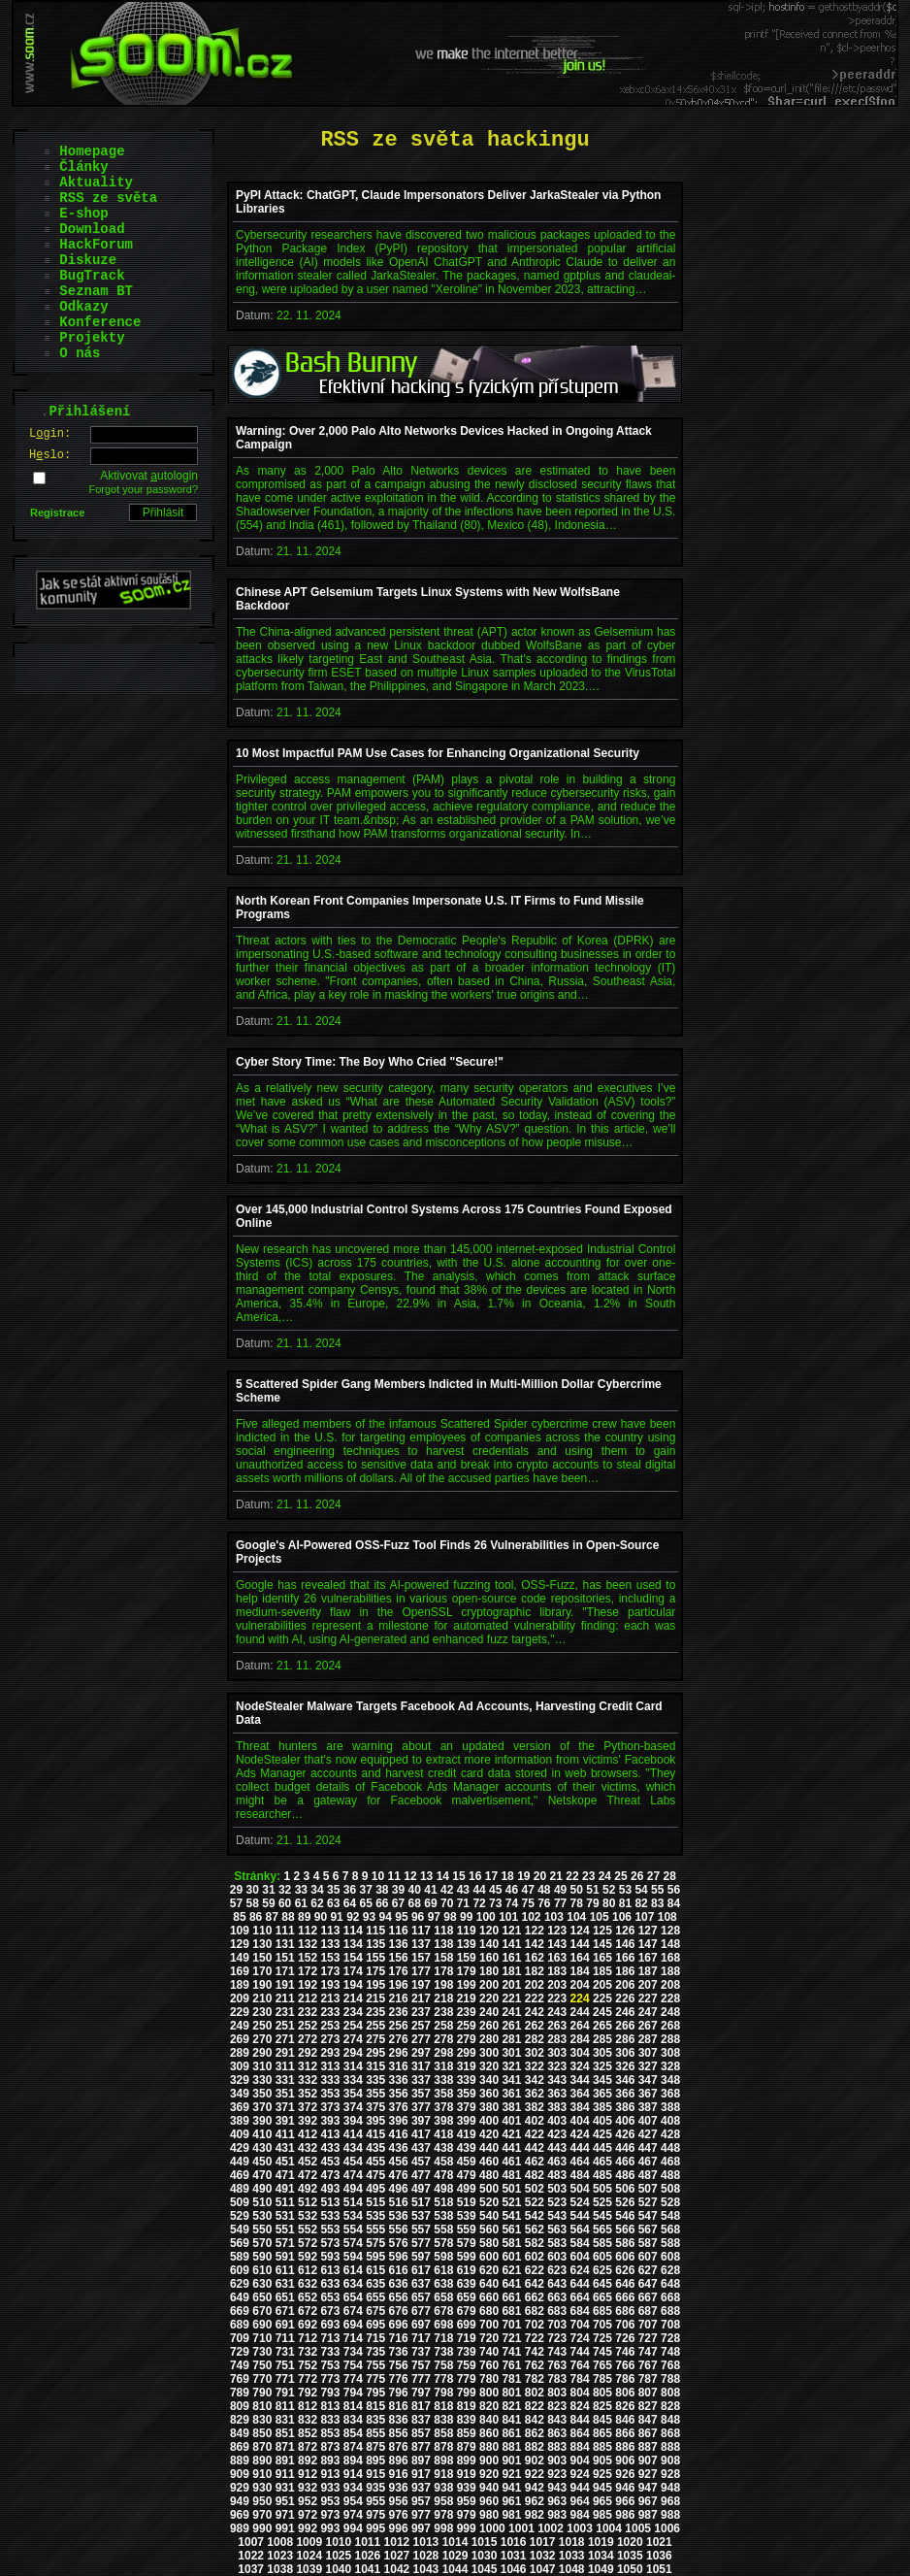 This screenshot has height=2576, width=910. I want to click on 550, so click(262, 2229).